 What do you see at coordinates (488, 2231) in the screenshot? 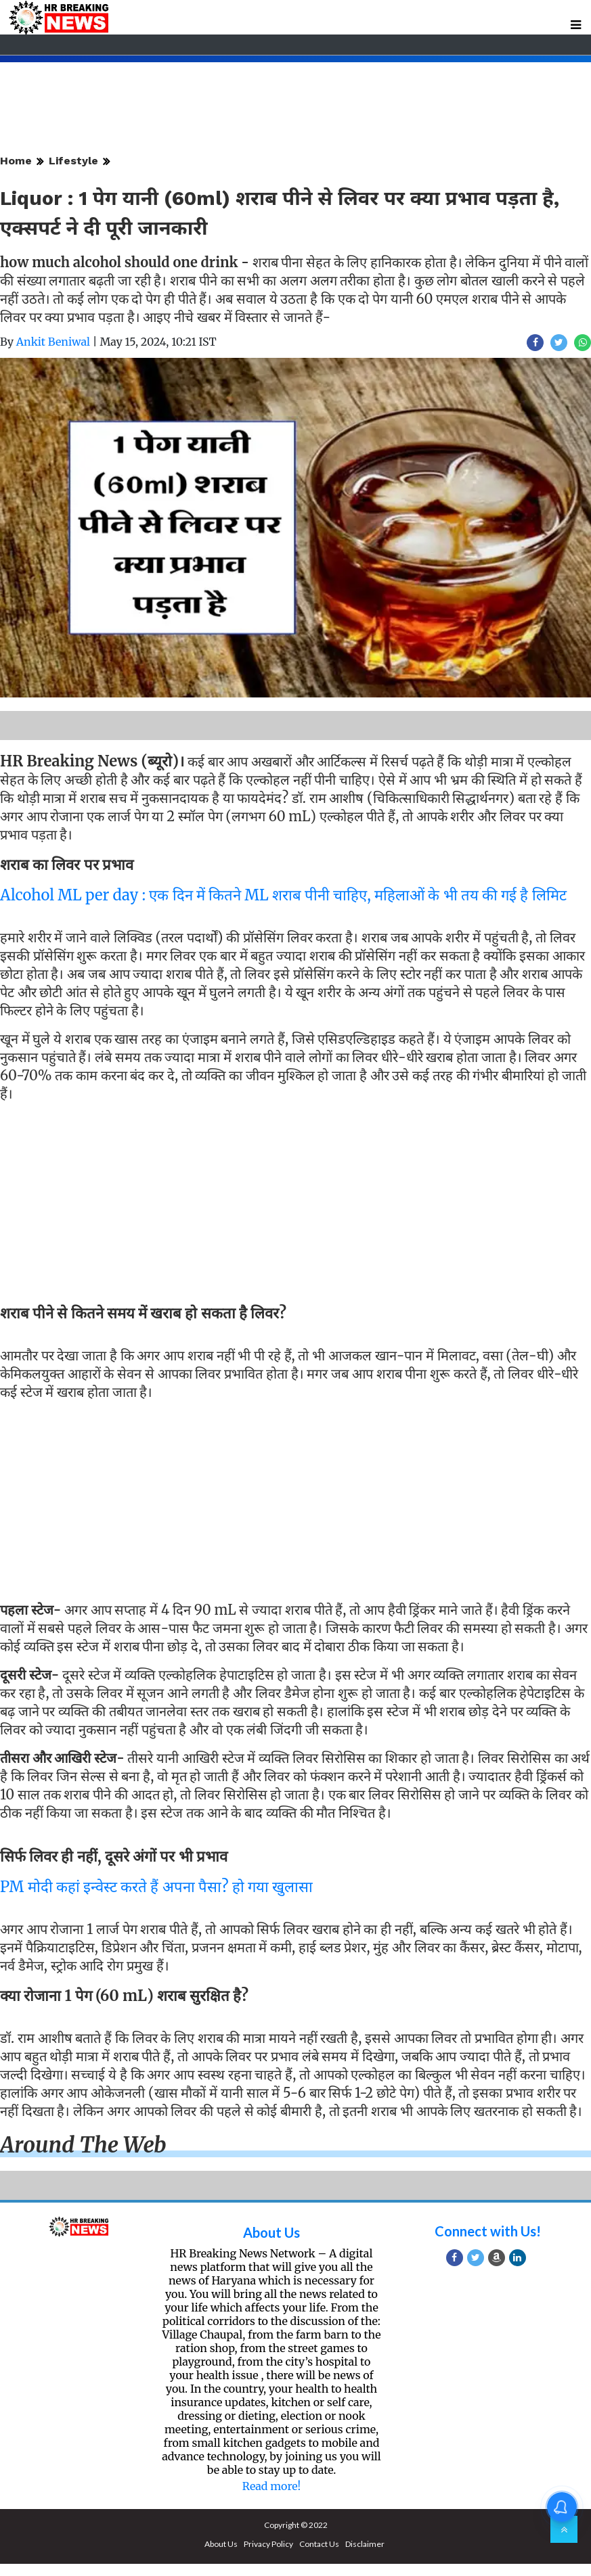
I see `Connect with Us!` at bounding box center [488, 2231].